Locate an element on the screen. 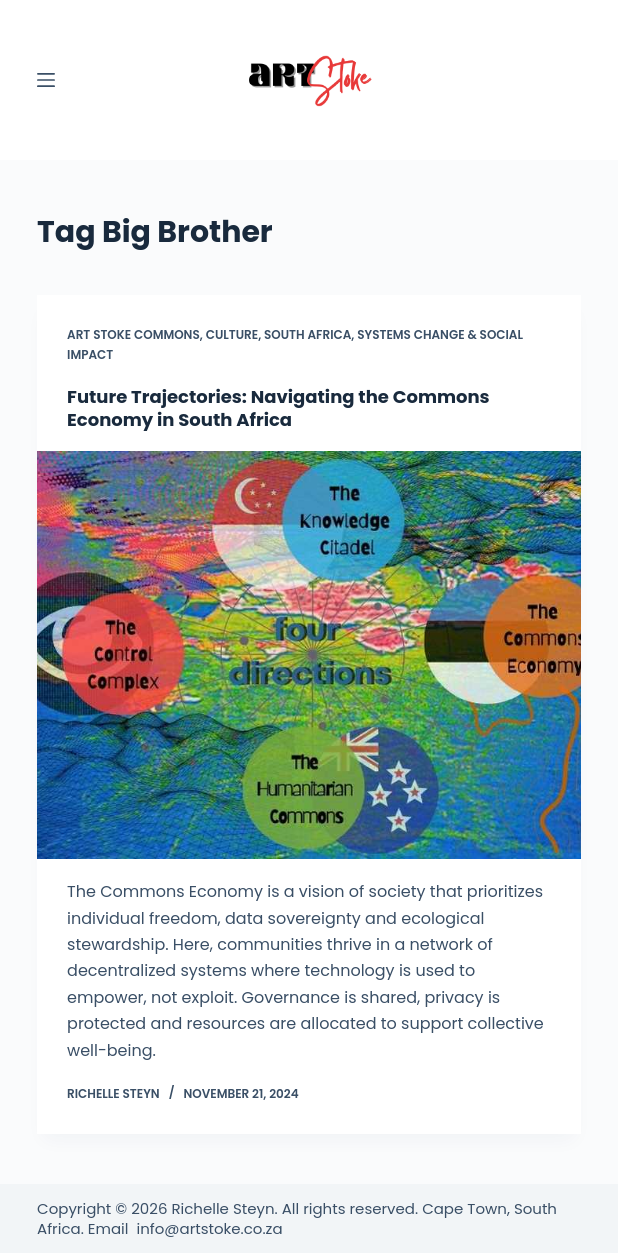  Future Trajectories: Navigating the Commons Economy in South Africa is located at coordinates (278, 408).